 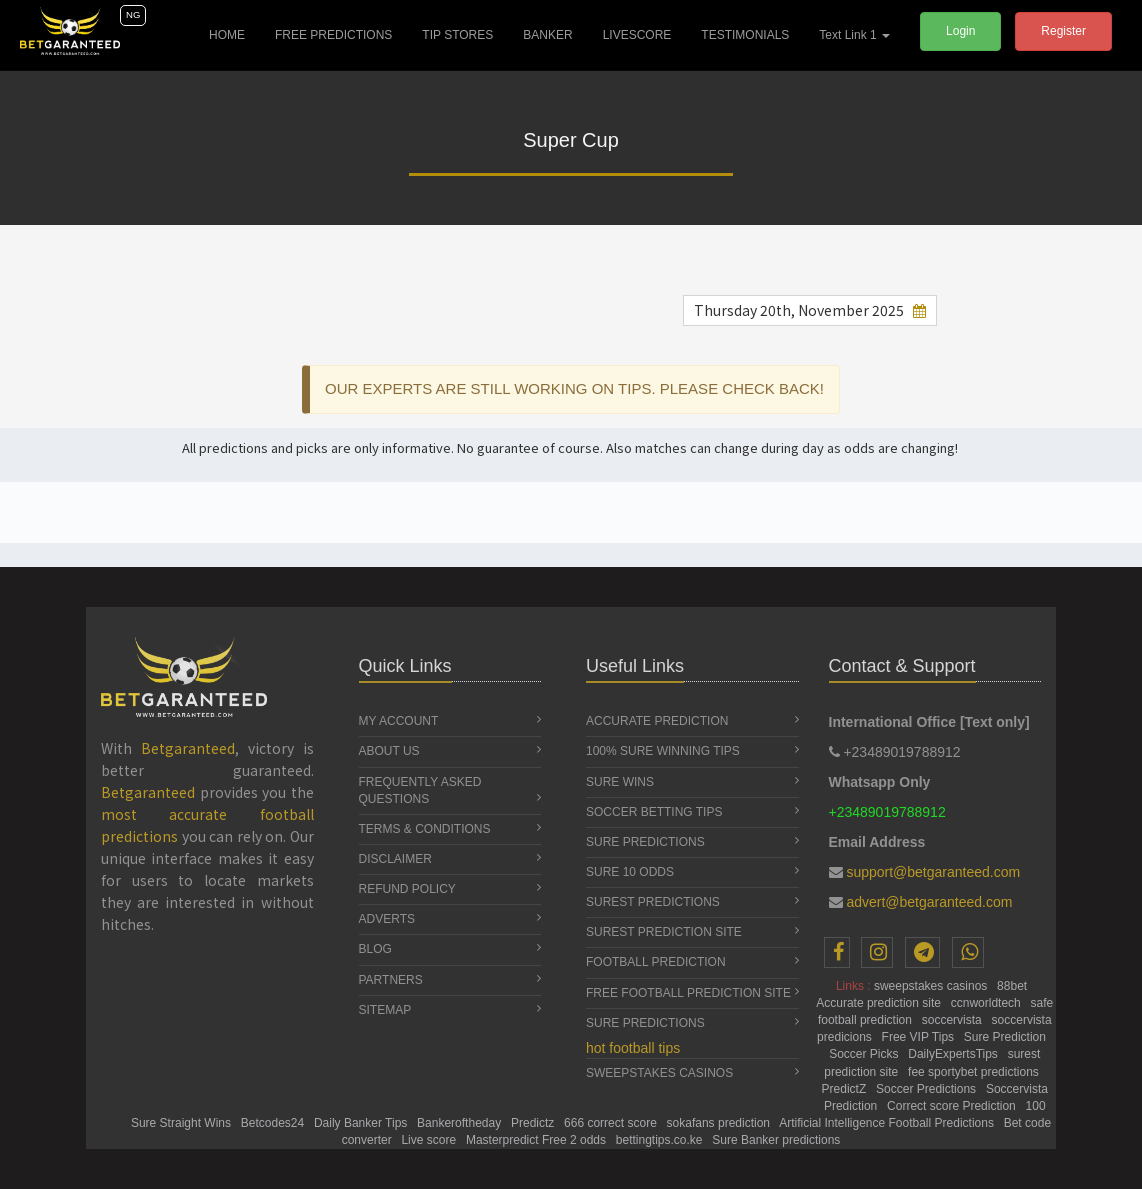 What do you see at coordinates (547, 35) in the screenshot?
I see `BANKER` at bounding box center [547, 35].